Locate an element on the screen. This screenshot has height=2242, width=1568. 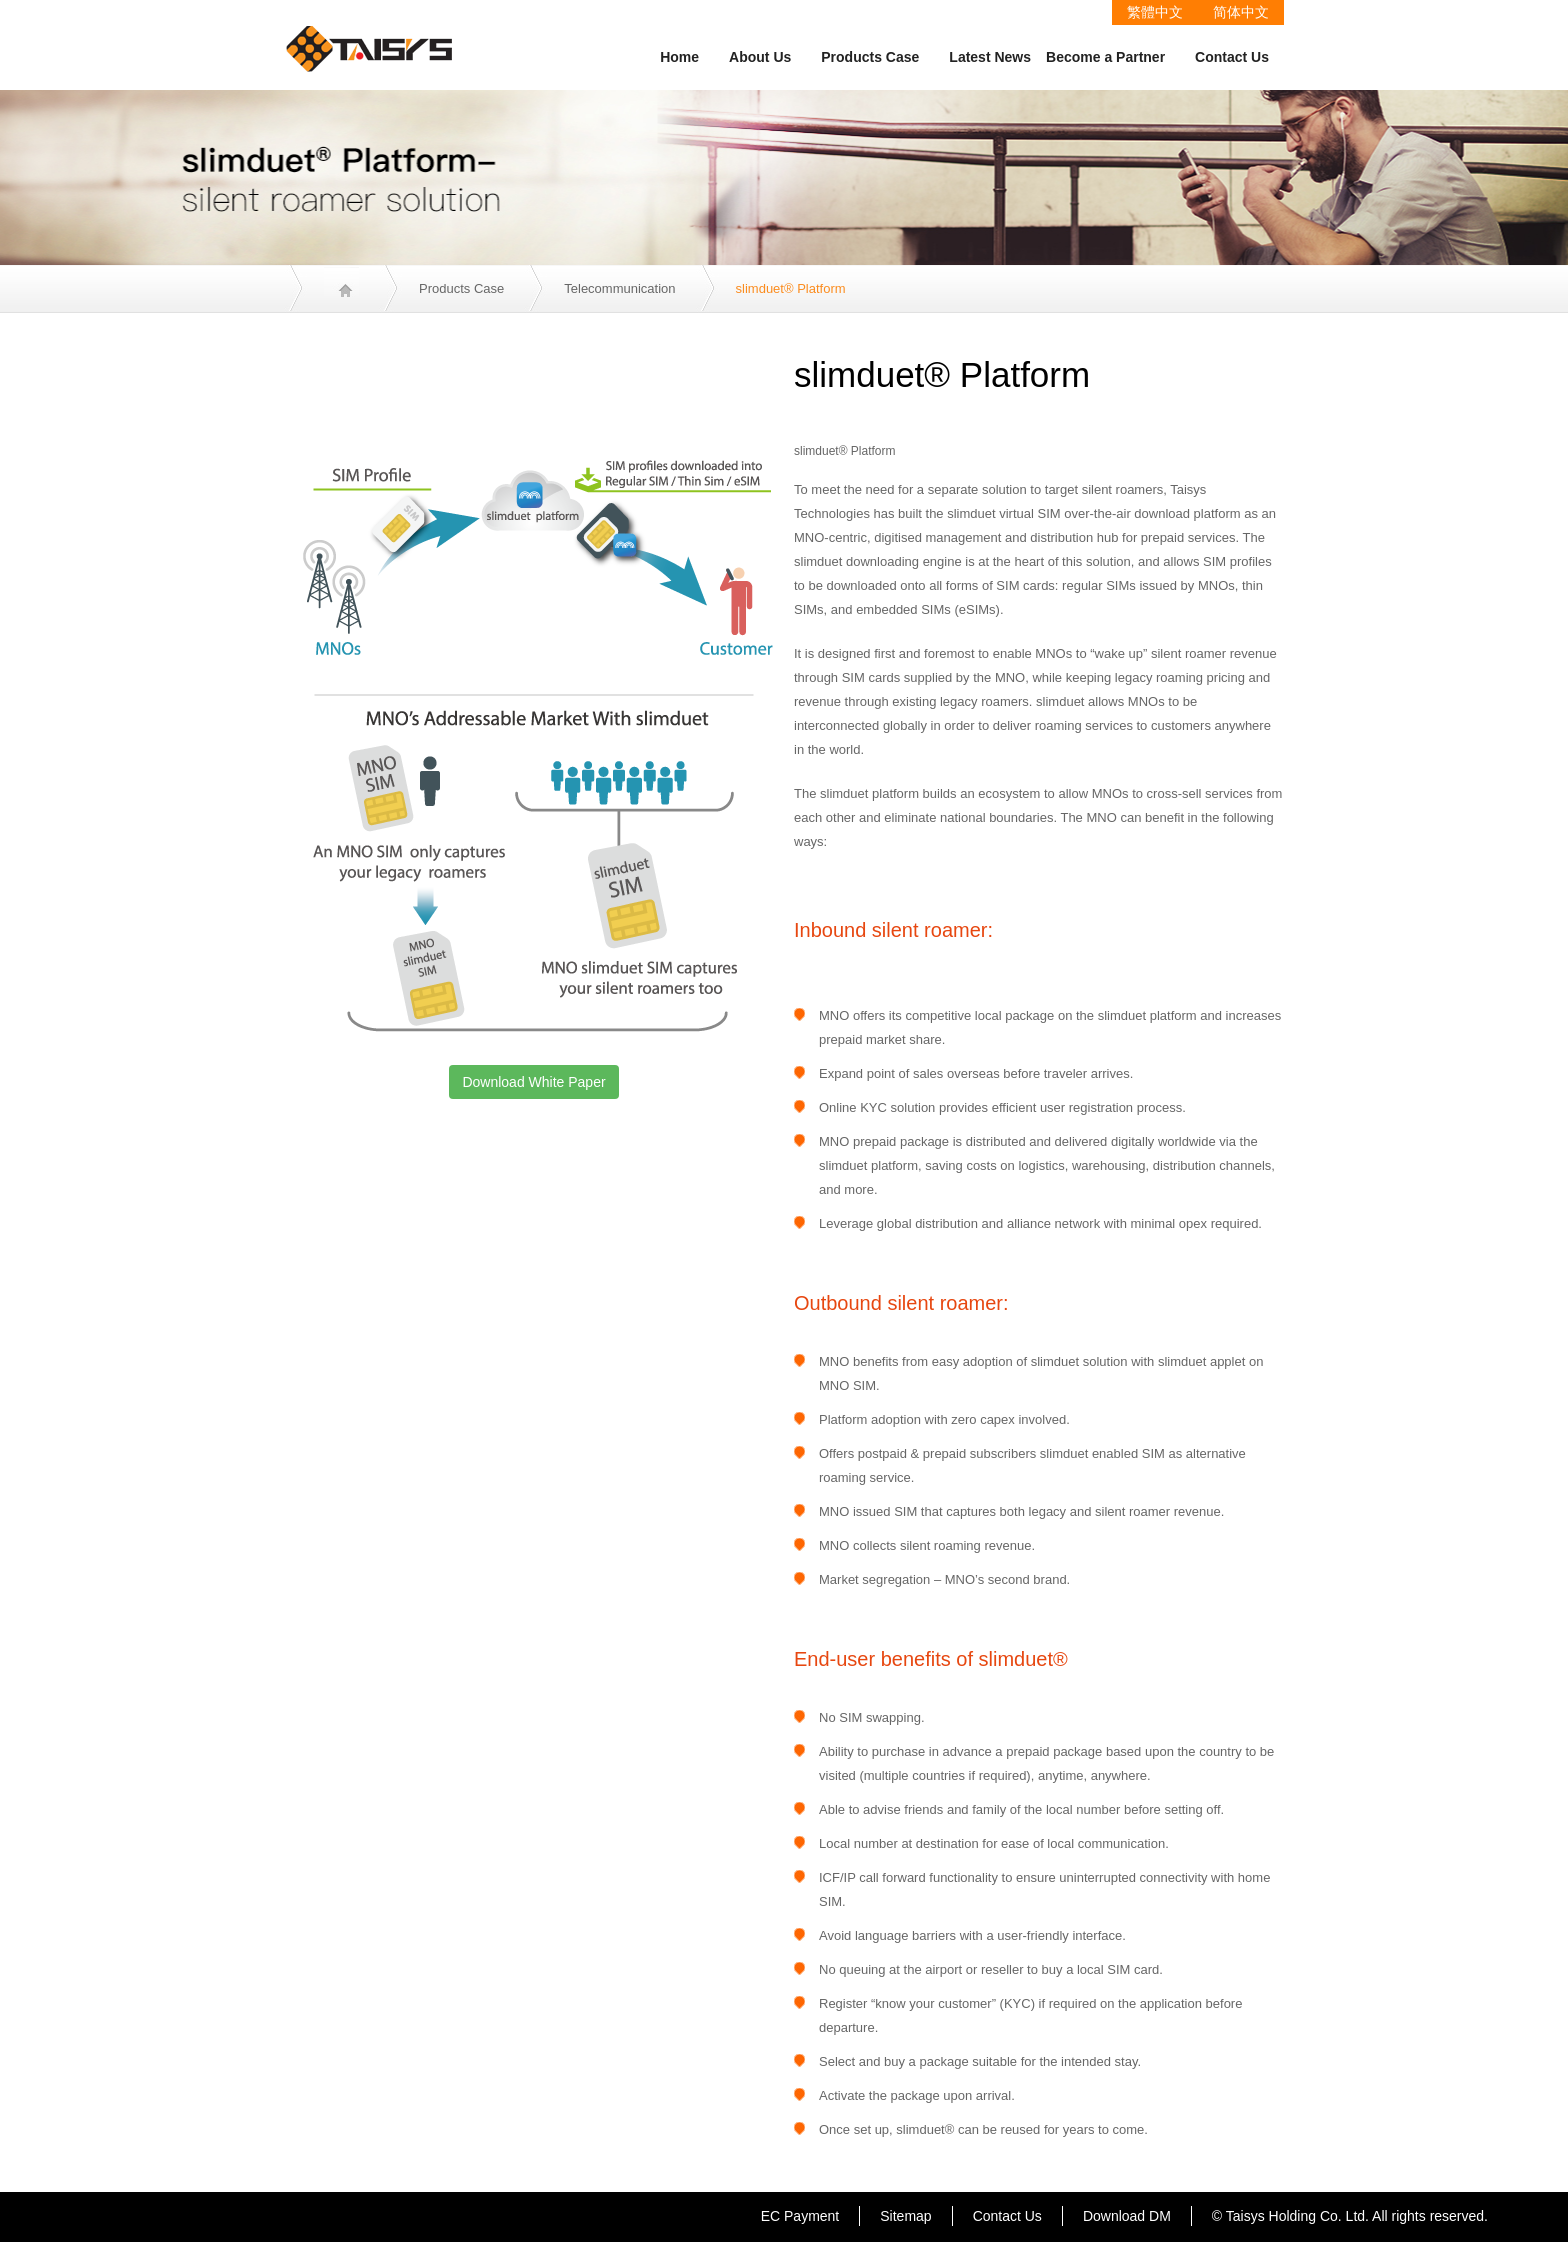
Sitemap is located at coordinates (905, 2216).